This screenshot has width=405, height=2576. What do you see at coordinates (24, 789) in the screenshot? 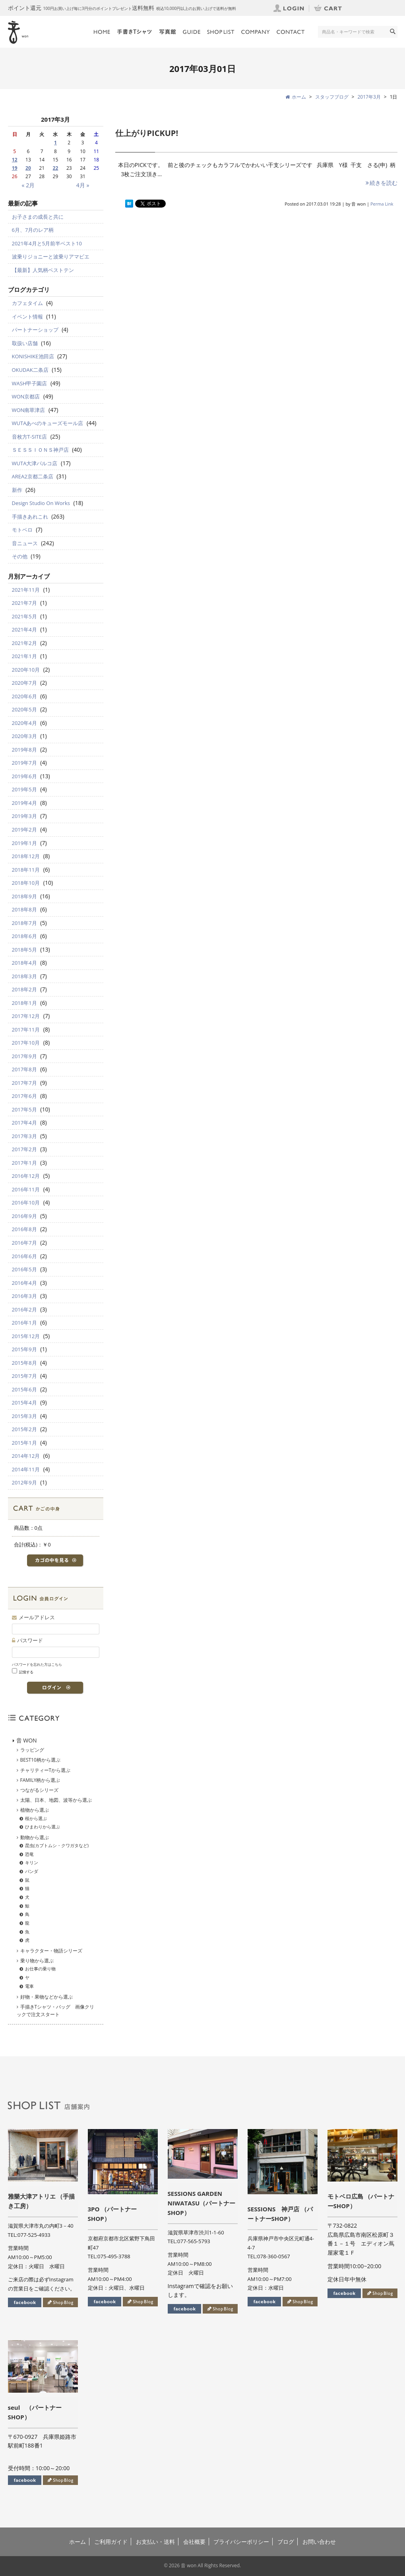
I see `2019年5月` at bounding box center [24, 789].